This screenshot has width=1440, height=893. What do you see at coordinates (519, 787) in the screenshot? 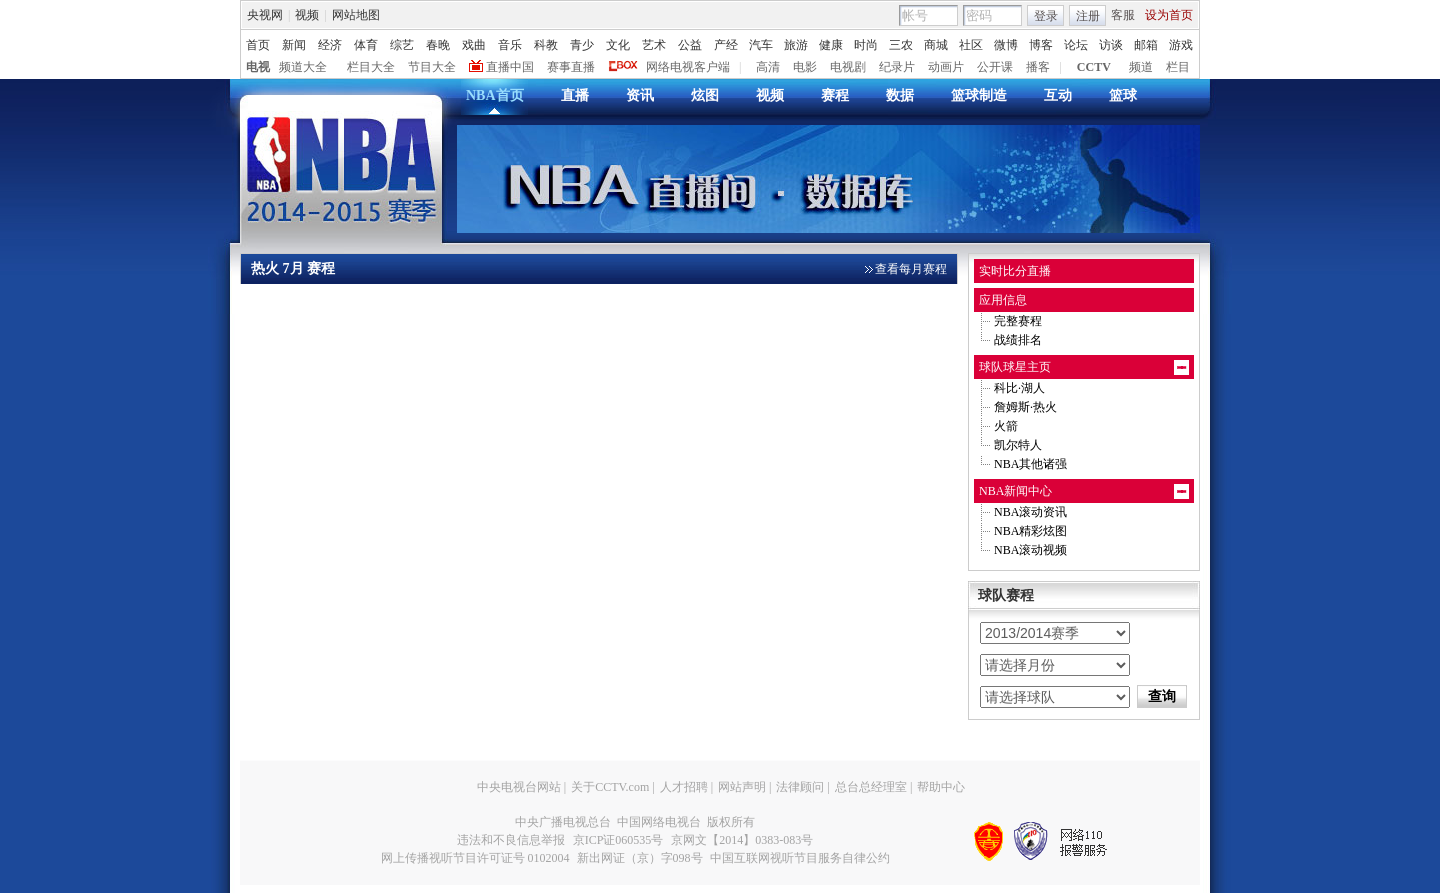
I see `中央电视台网站` at bounding box center [519, 787].